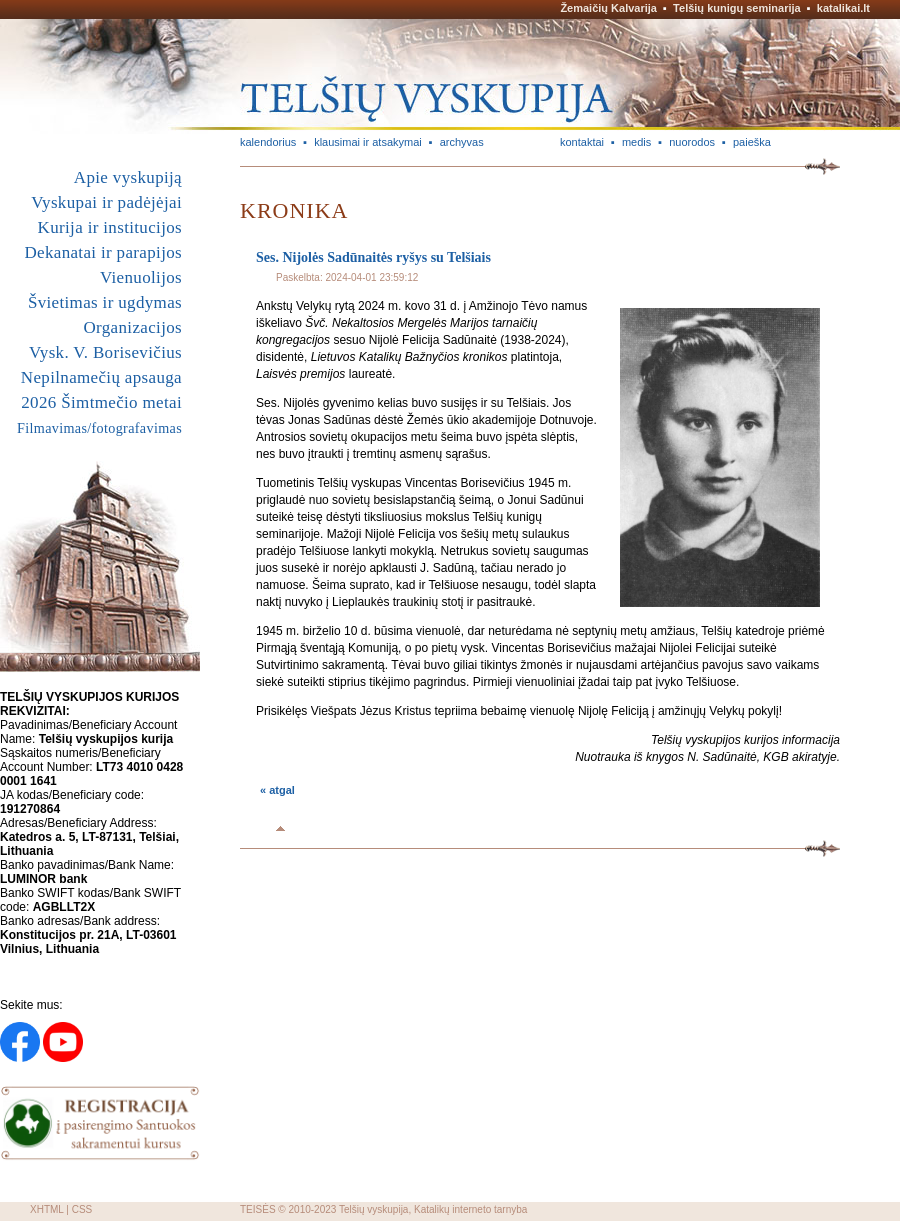 The image size is (900, 1221). I want to click on Vienuolijos, so click(141, 277).